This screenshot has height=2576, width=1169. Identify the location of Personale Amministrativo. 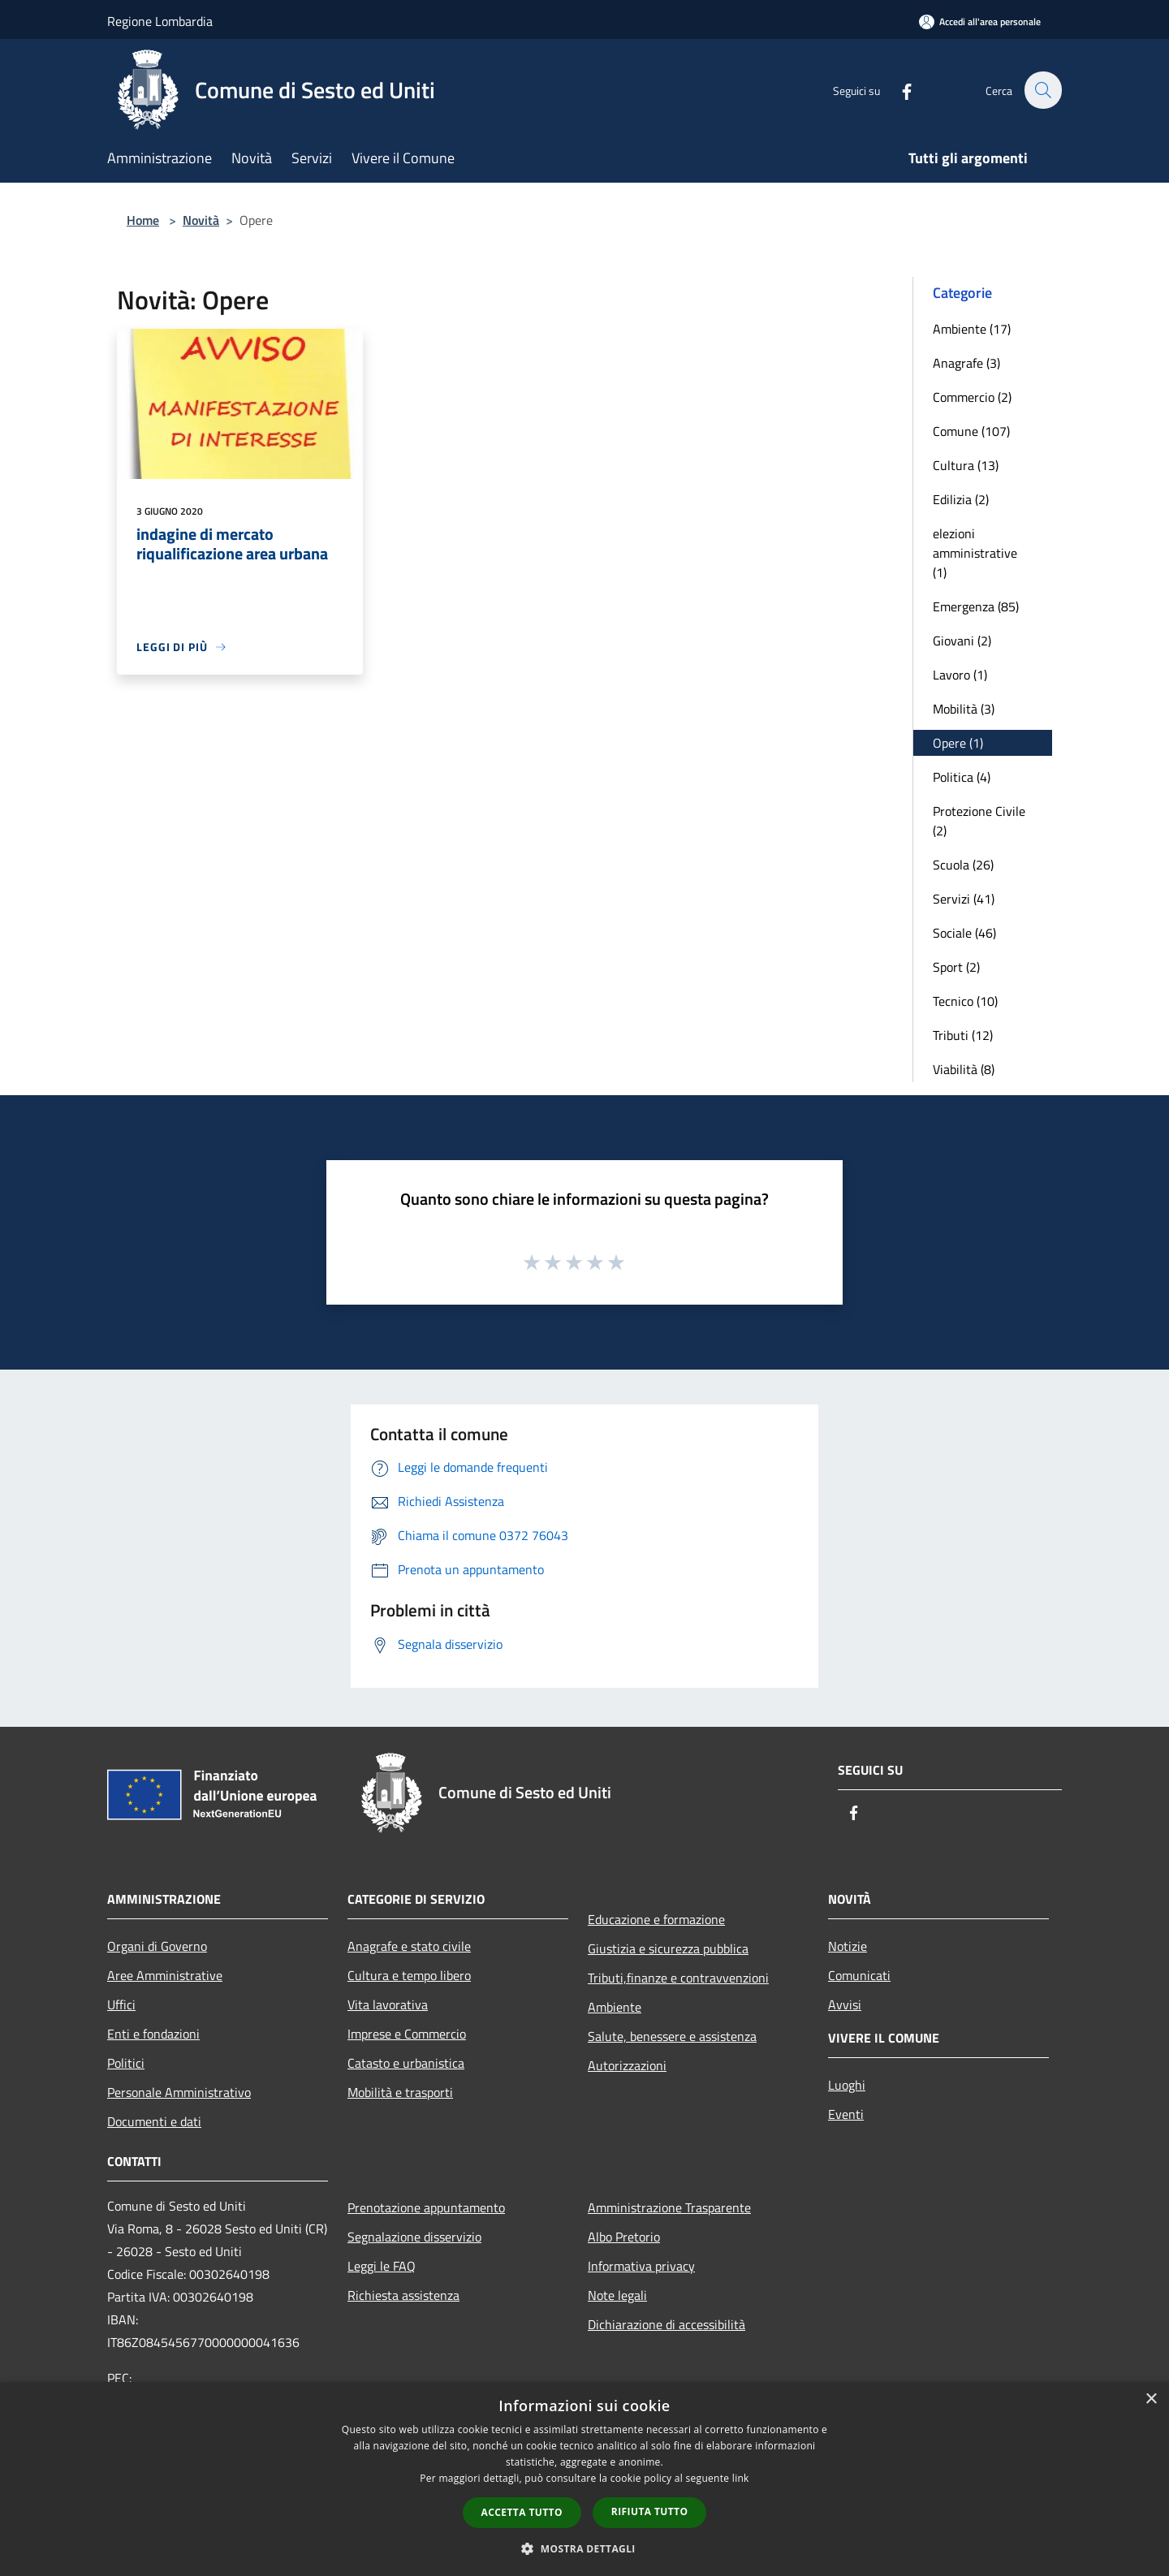
(179, 2092).